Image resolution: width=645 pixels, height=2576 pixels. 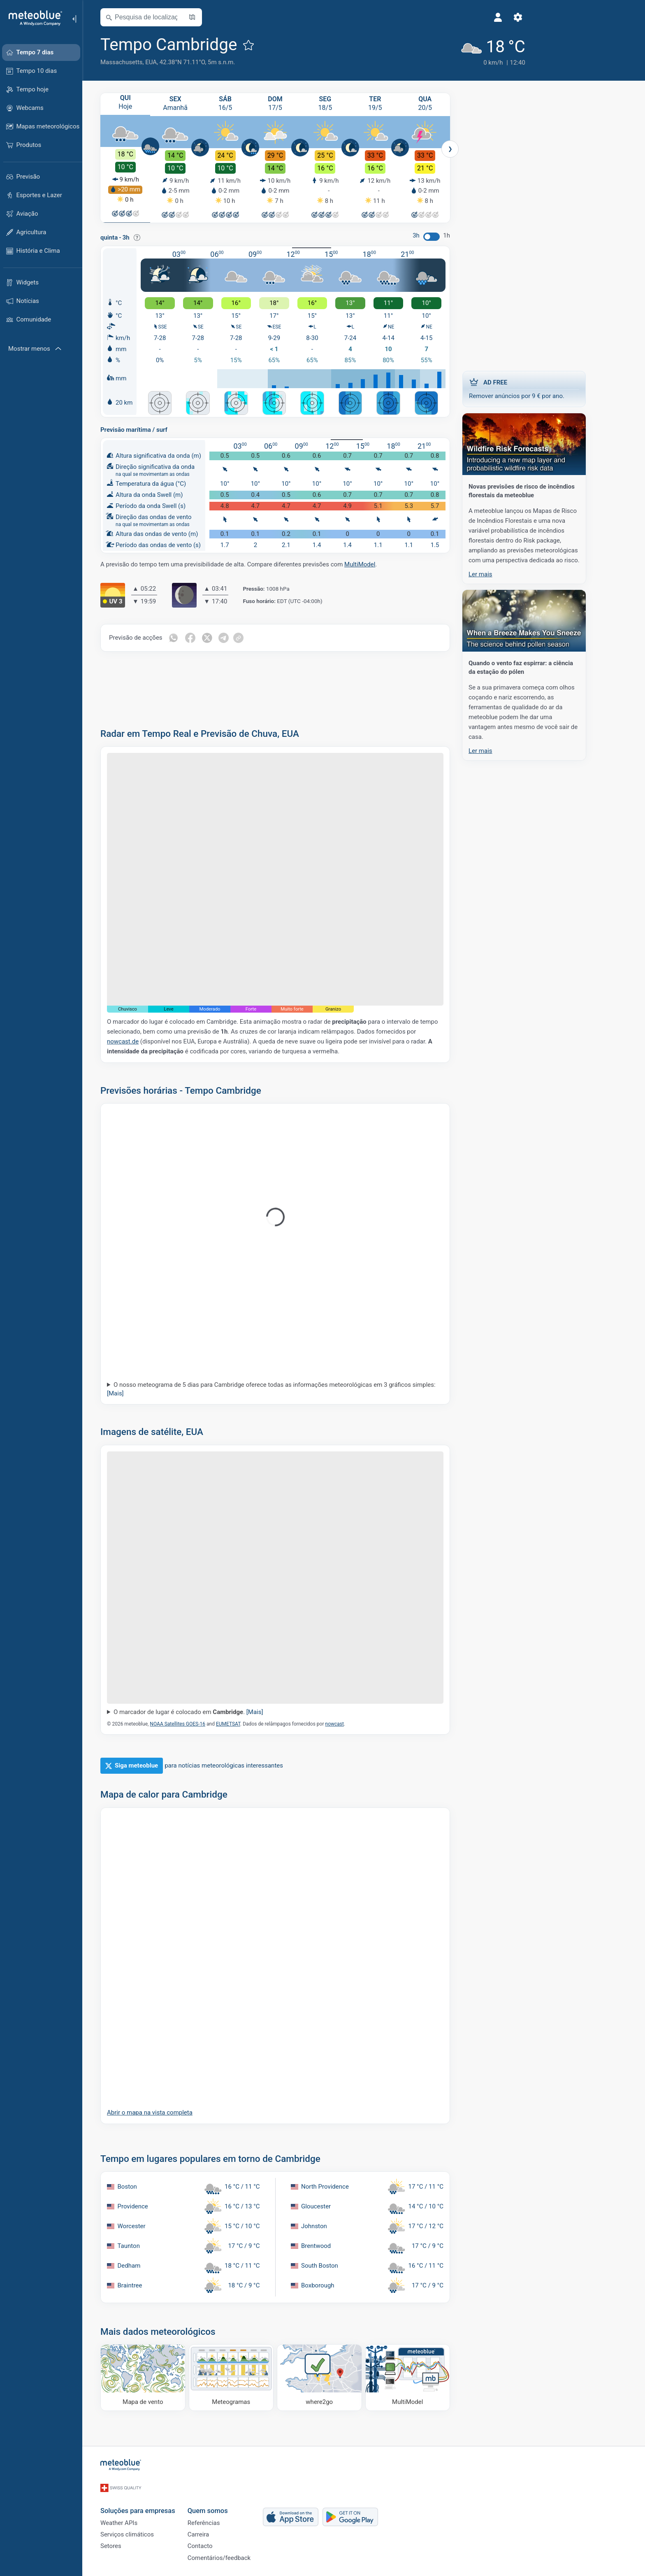 What do you see at coordinates (439, 17) in the screenshot?
I see `[Perfil]` at bounding box center [439, 17].